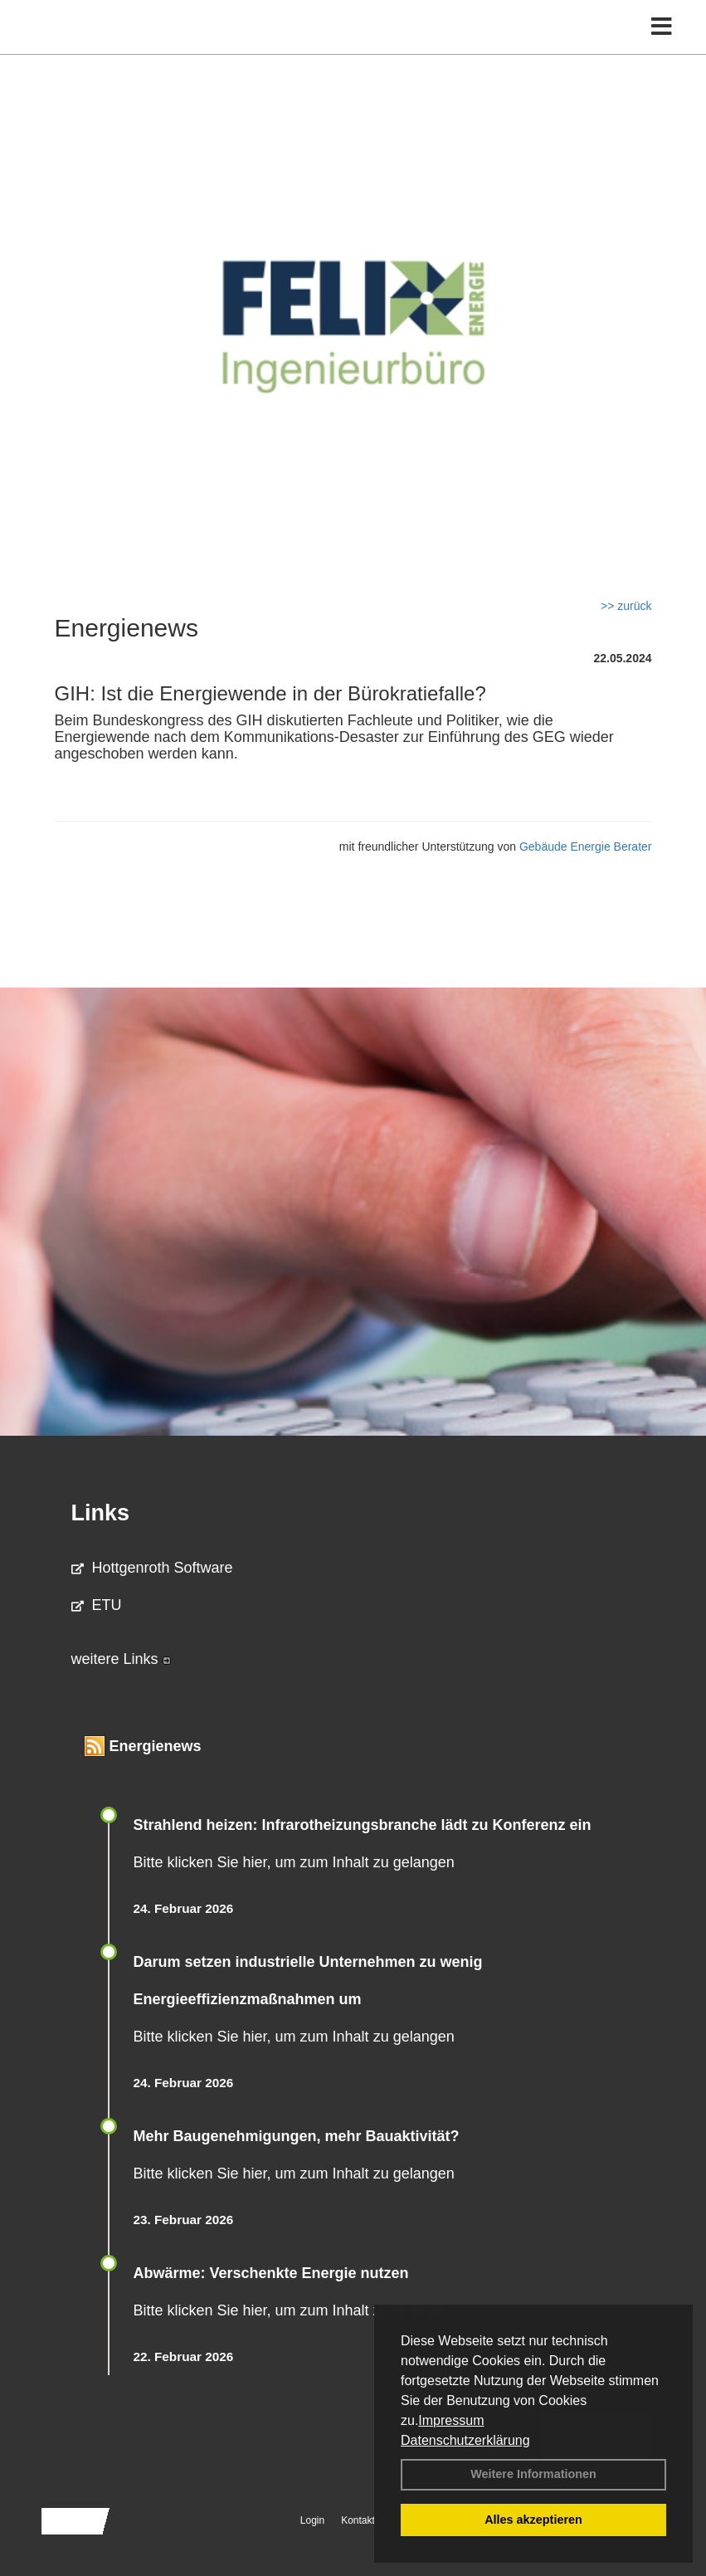 The image size is (706, 2576). Describe the element at coordinates (152, 1567) in the screenshot. I see `Hottgenroth Software` at that location.